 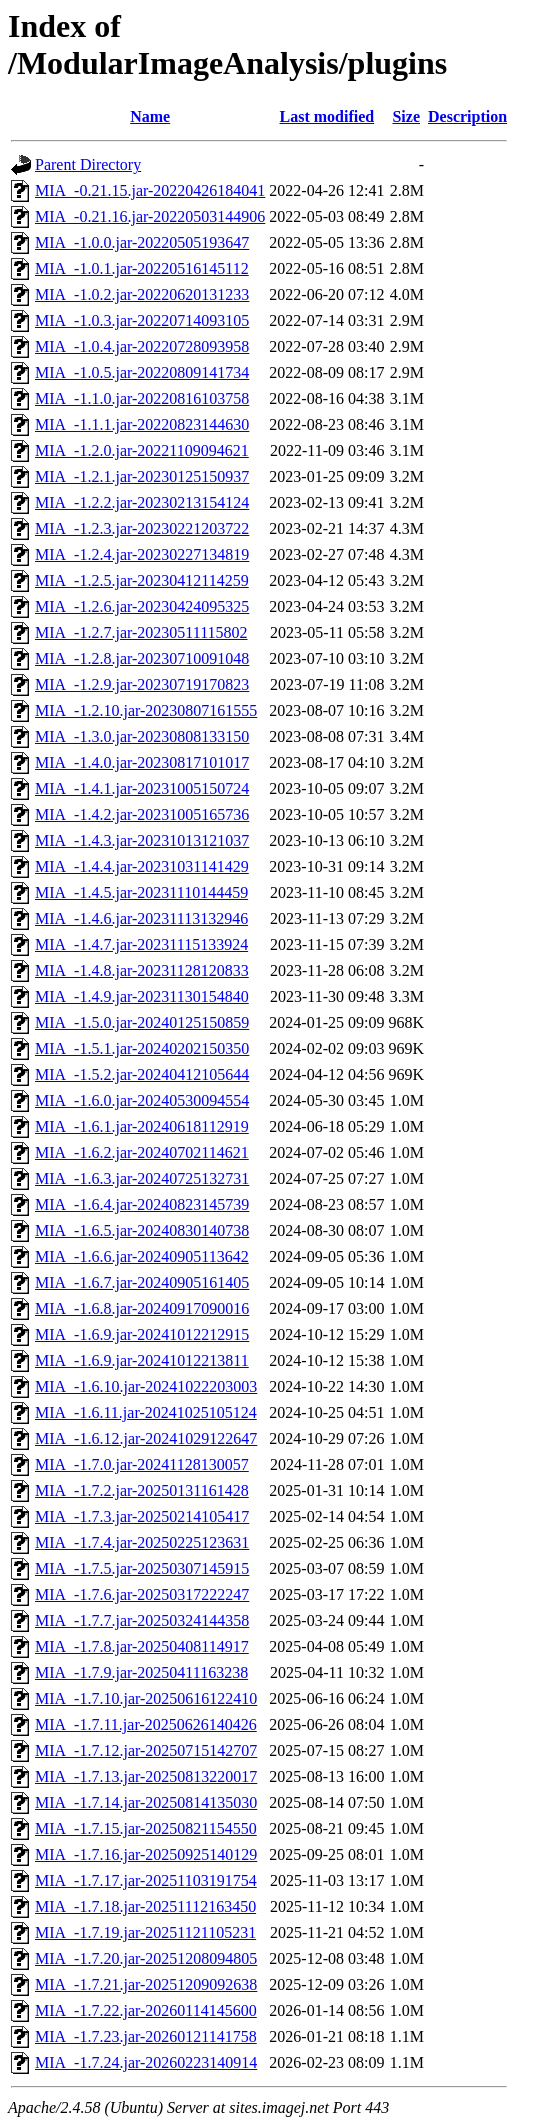 What do you see at coordinates (142, 398) in the screenshot?
I see `MIA_-1.1.0.jar-20220816103758` at bounding box center [142, 398].